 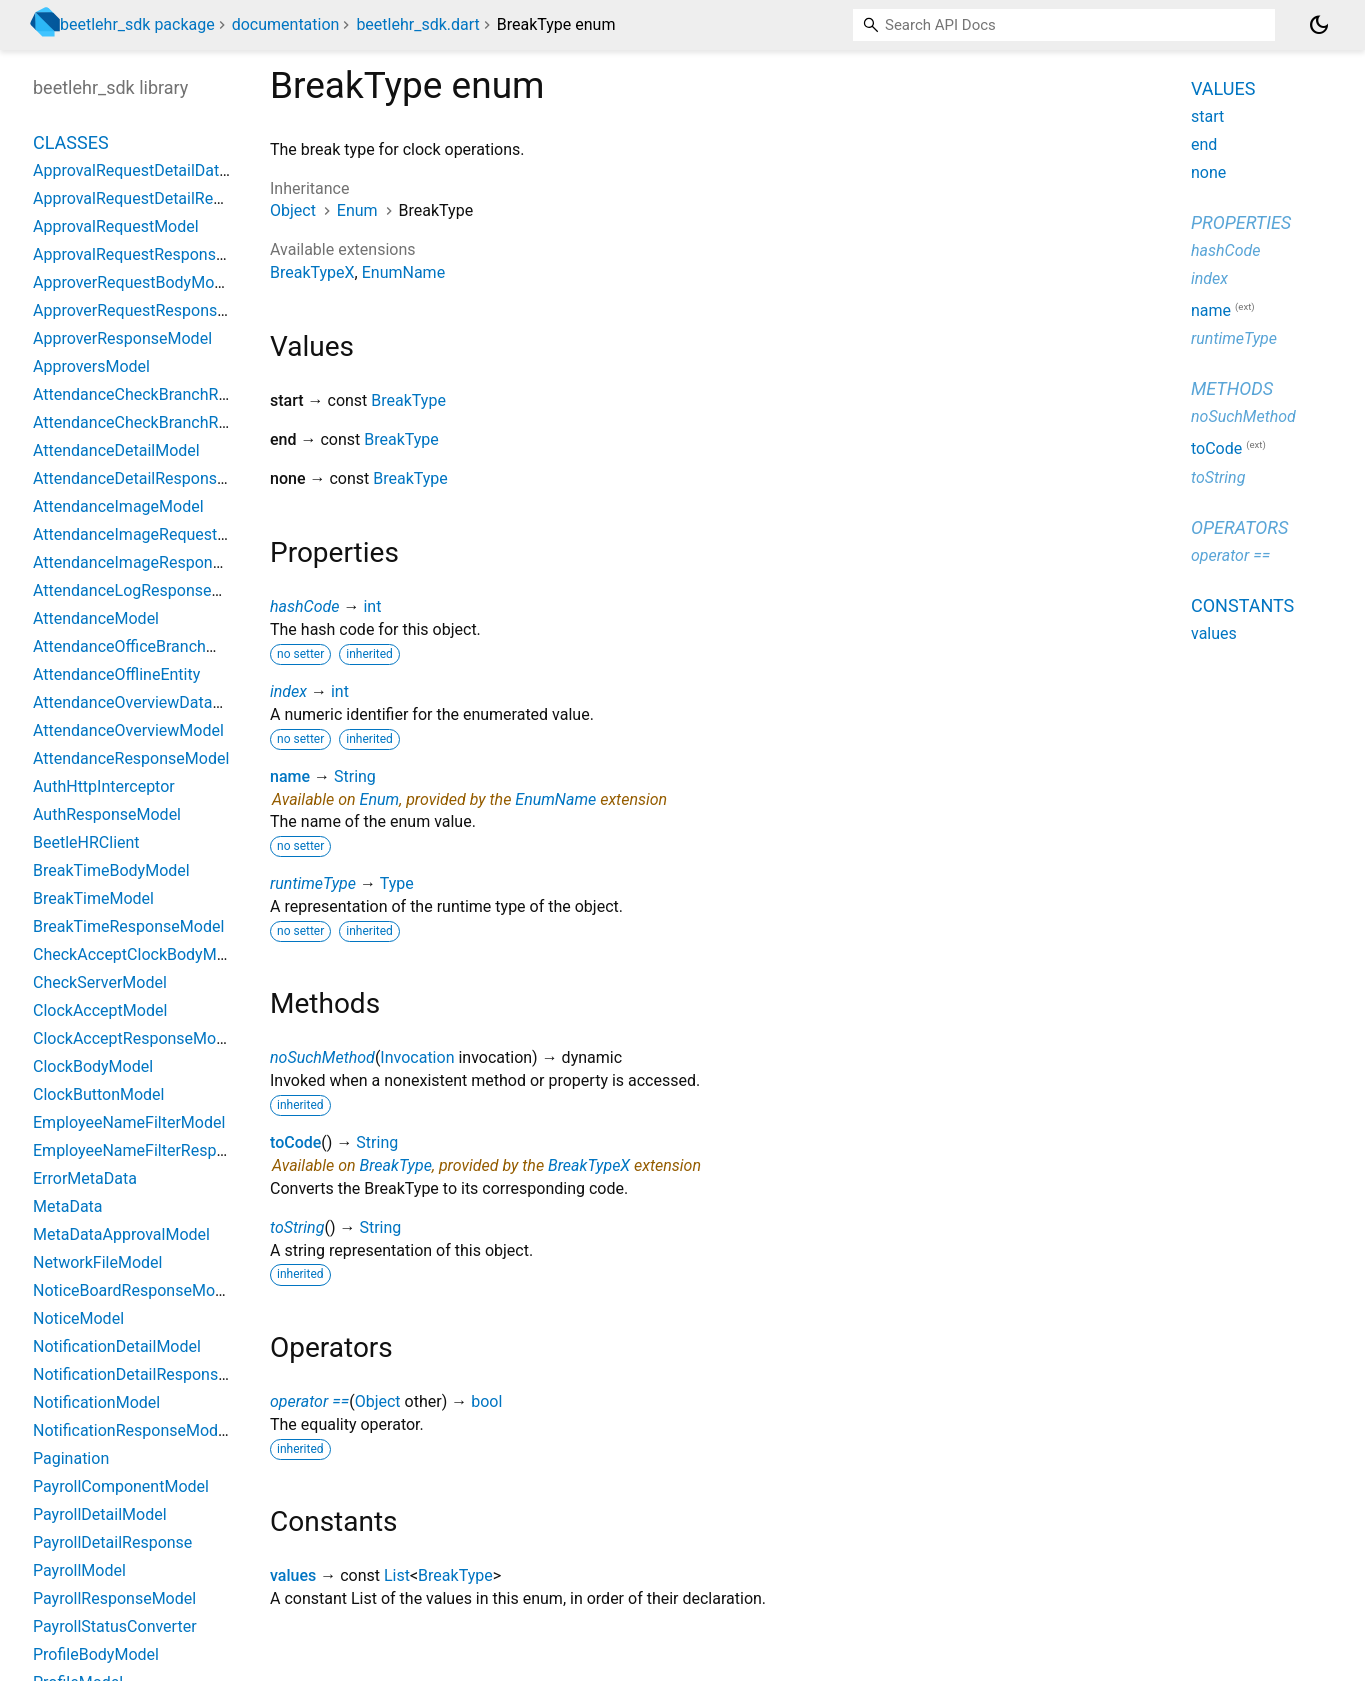 I want to click on MetaDataApprovalModel, so click(x=121, y=1234).